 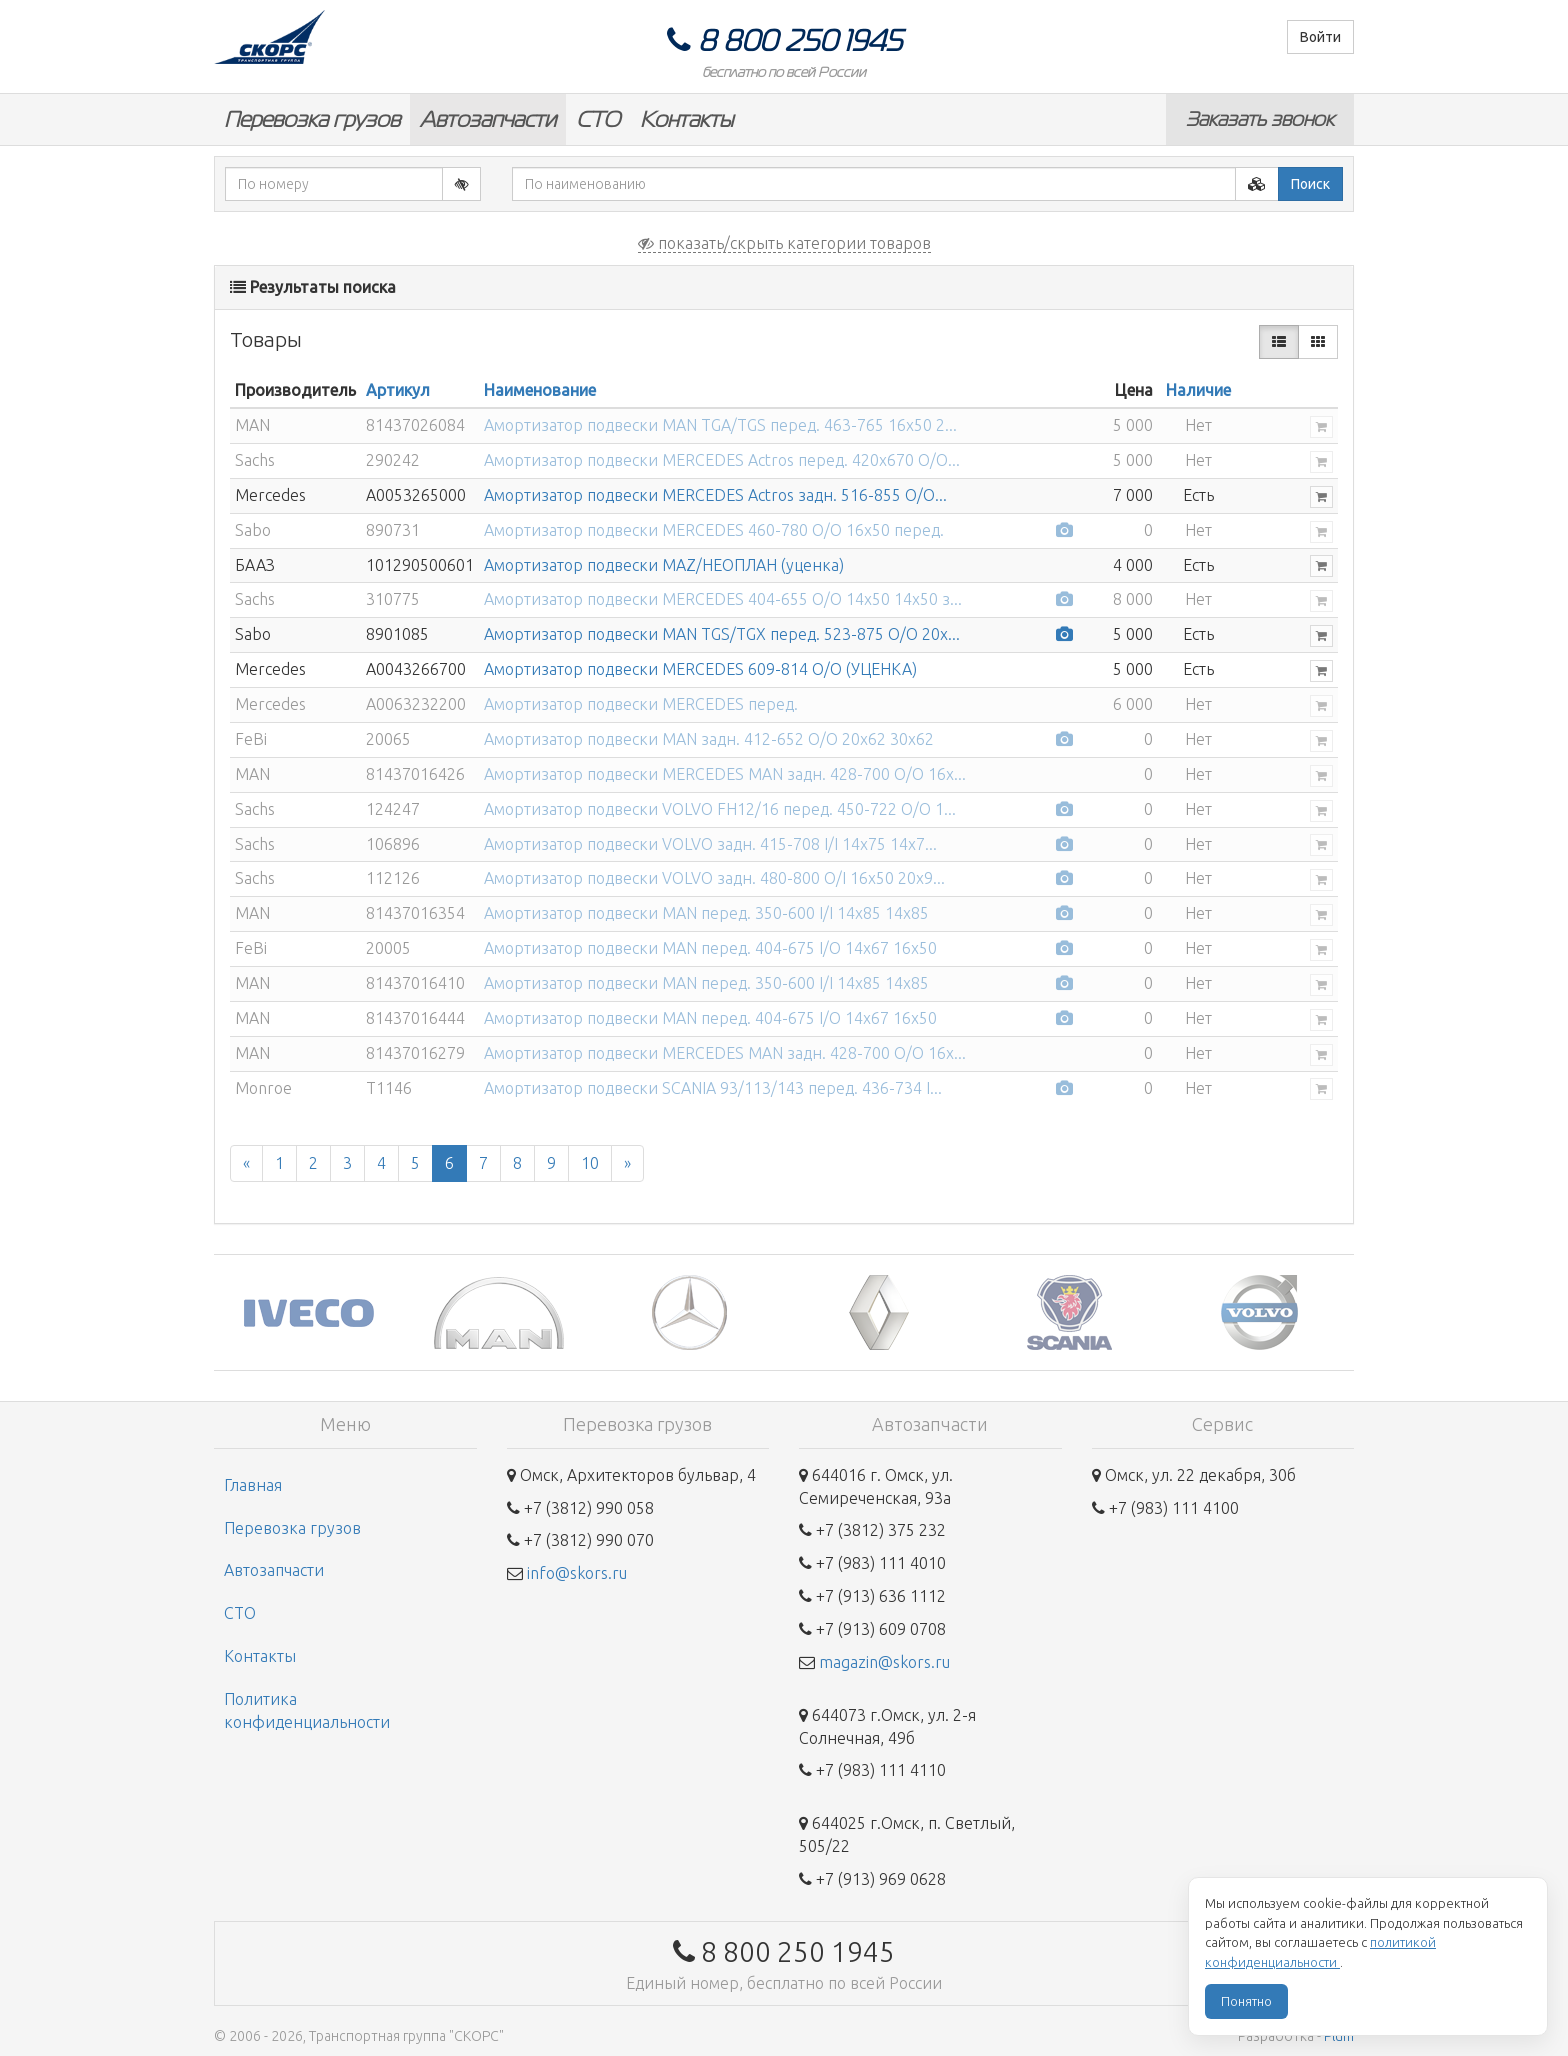 What do you see at coordinates (641, 704) in the screenshot?
I see `Амортизатор подвески MERCEDES перед.` at bounding box center [641, 704].